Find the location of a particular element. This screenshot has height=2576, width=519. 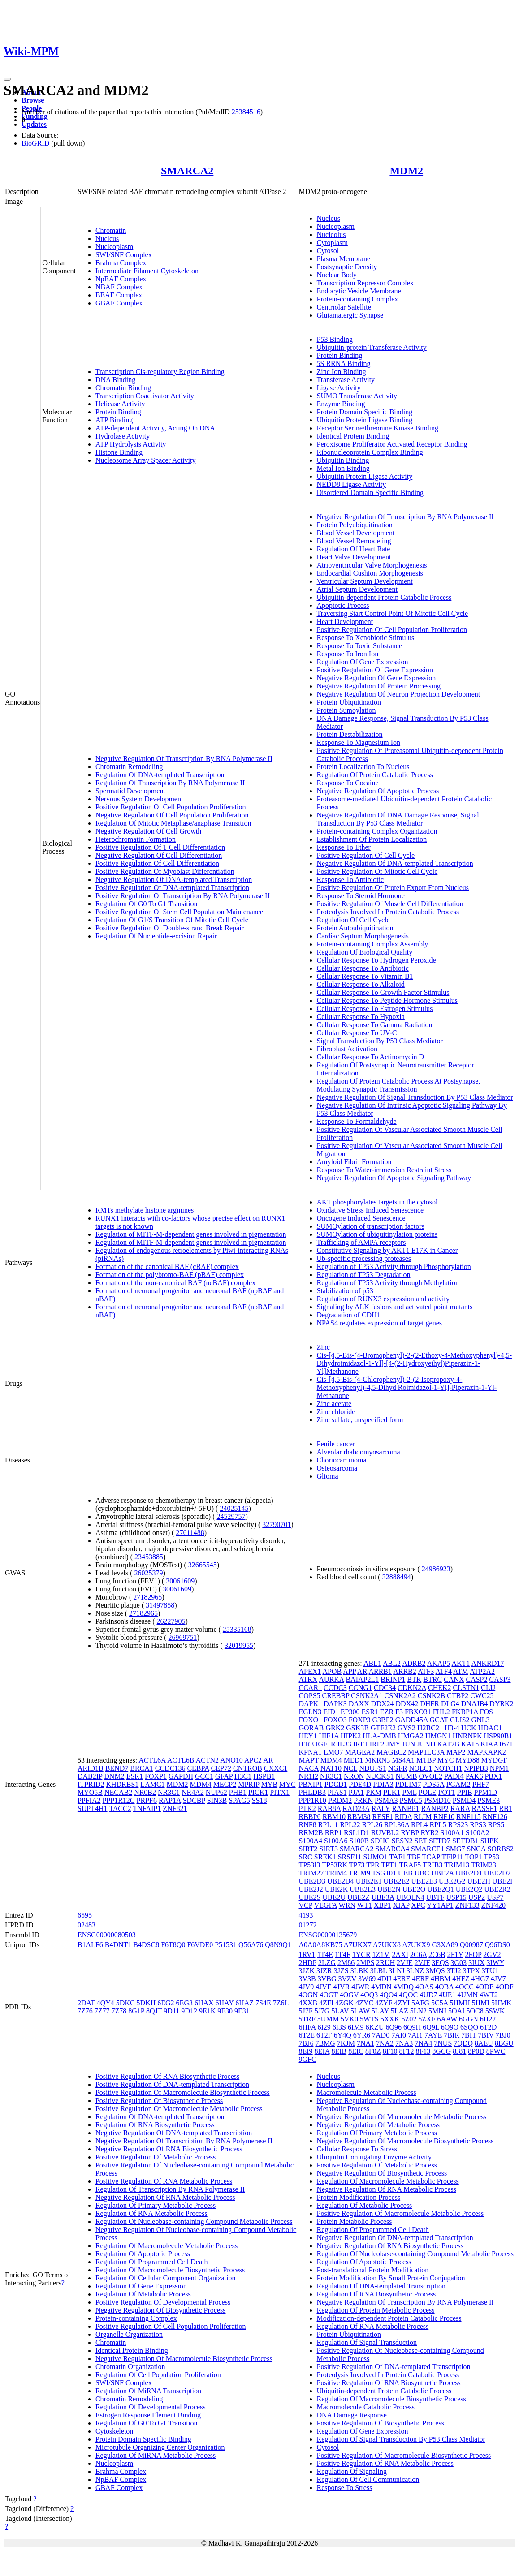

GFAP is located at coordinates (224, 1776).